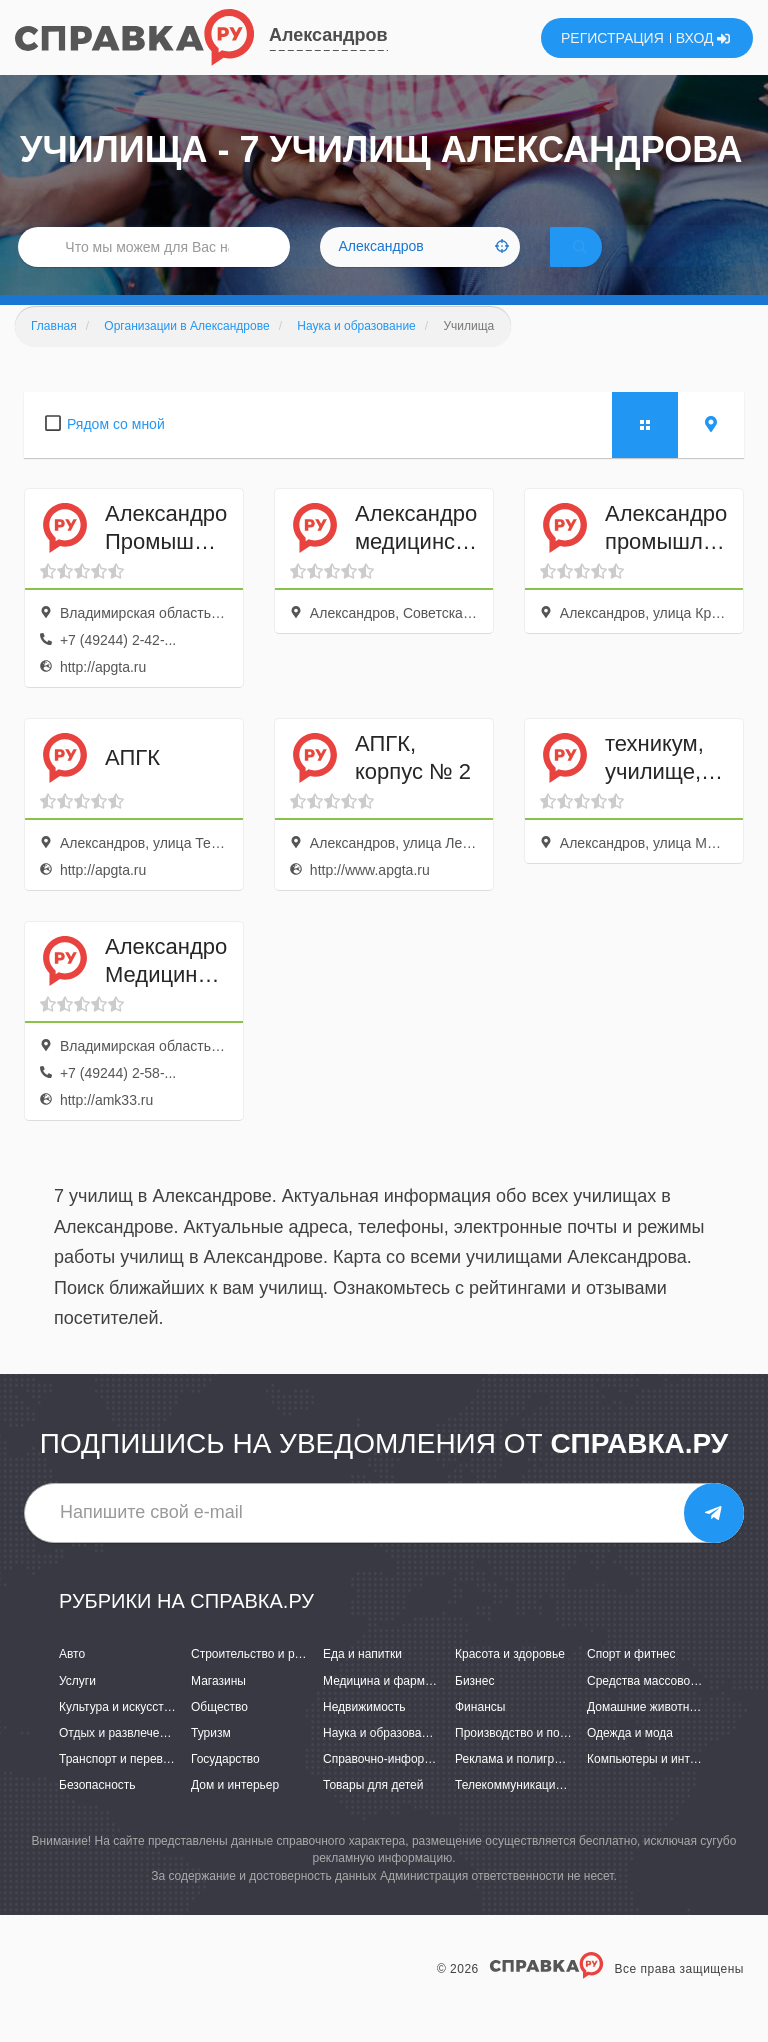 The image size is (768, 2042). Describe the element at coordinates (218, 1708) in the screenshot. I see `Магазины` at that location.